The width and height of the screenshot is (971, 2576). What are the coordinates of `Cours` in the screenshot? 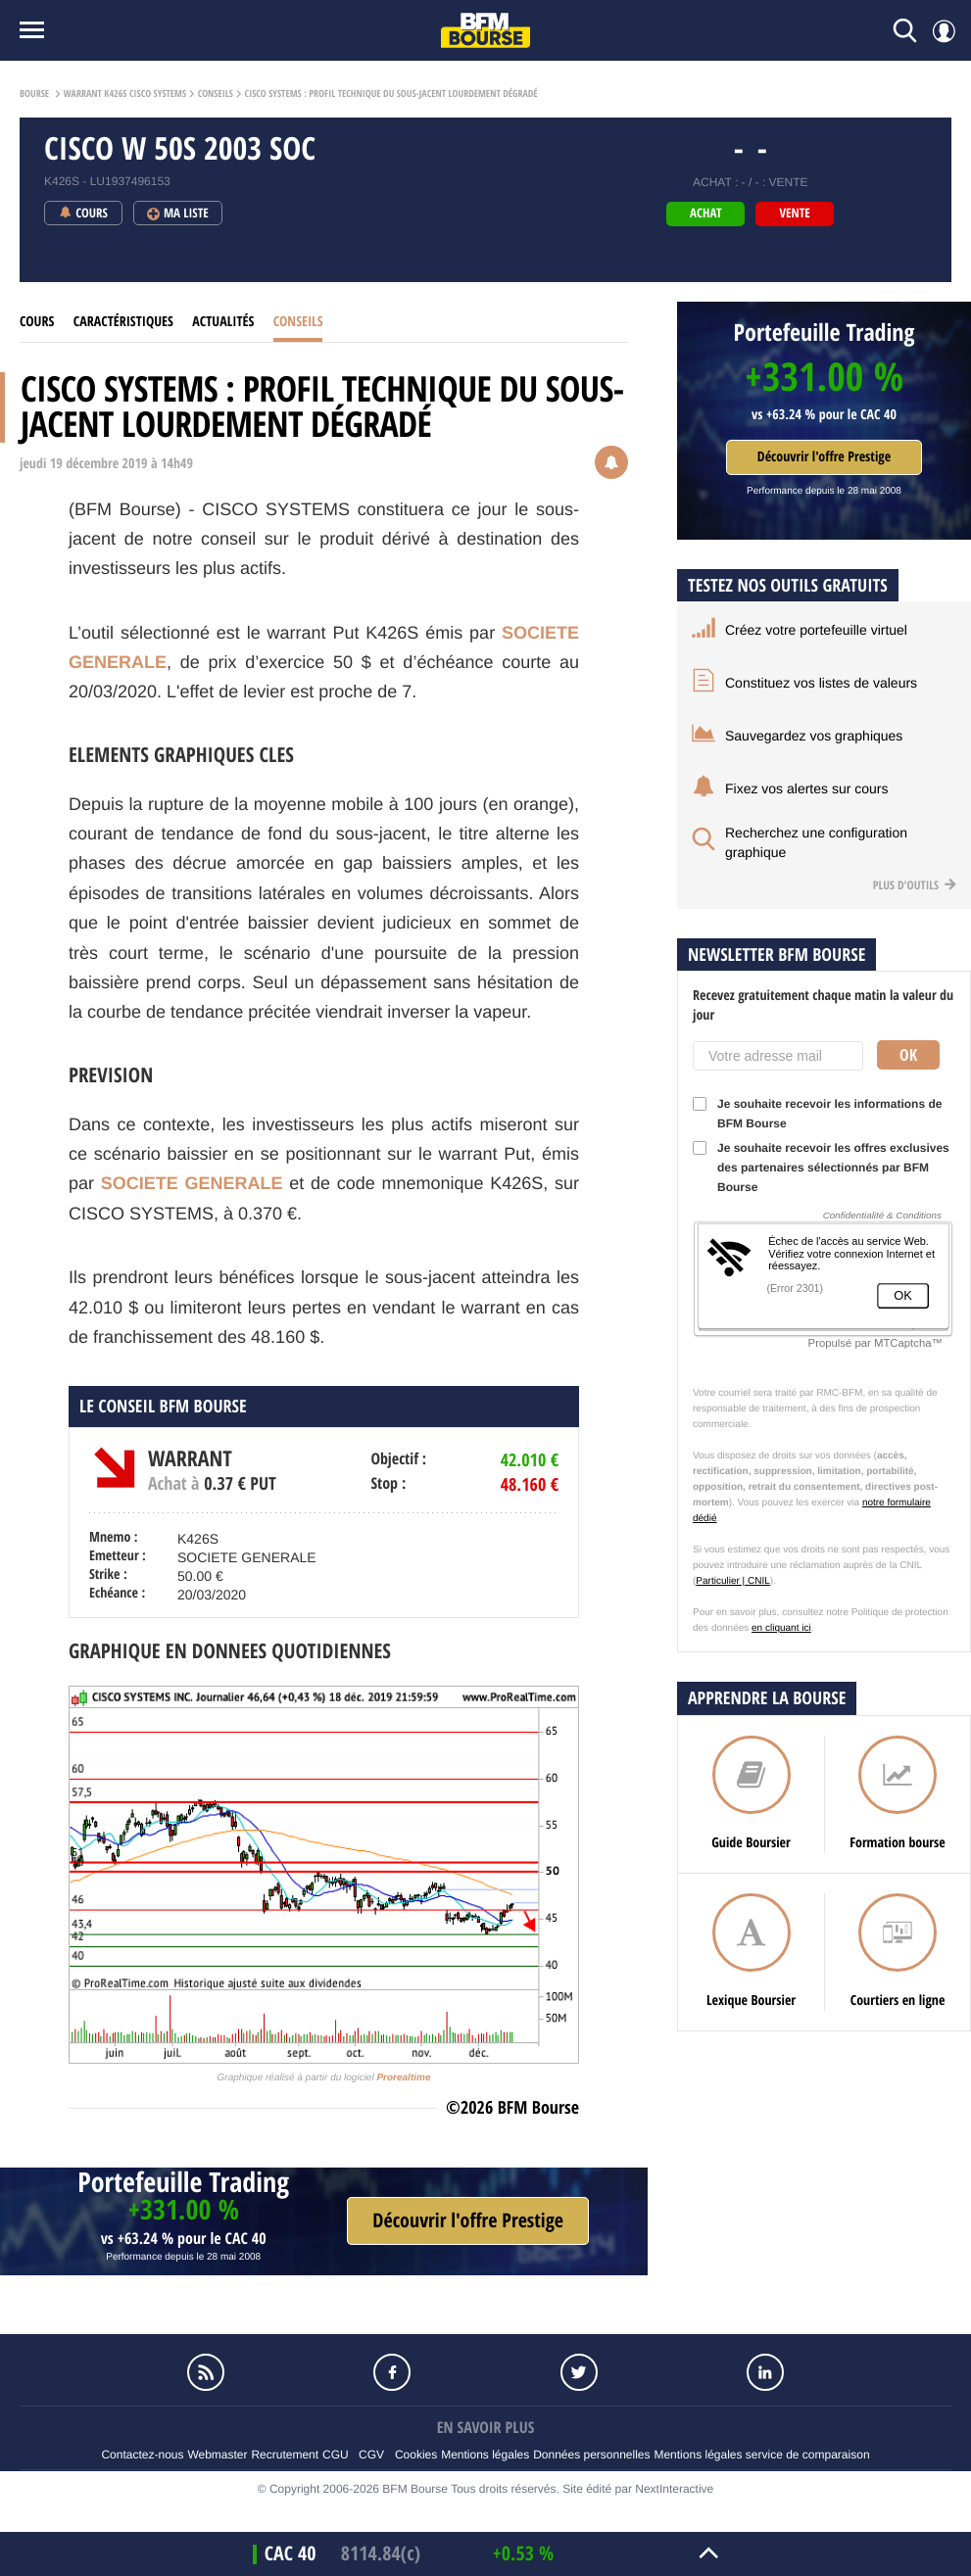 It's located at (37, 321).